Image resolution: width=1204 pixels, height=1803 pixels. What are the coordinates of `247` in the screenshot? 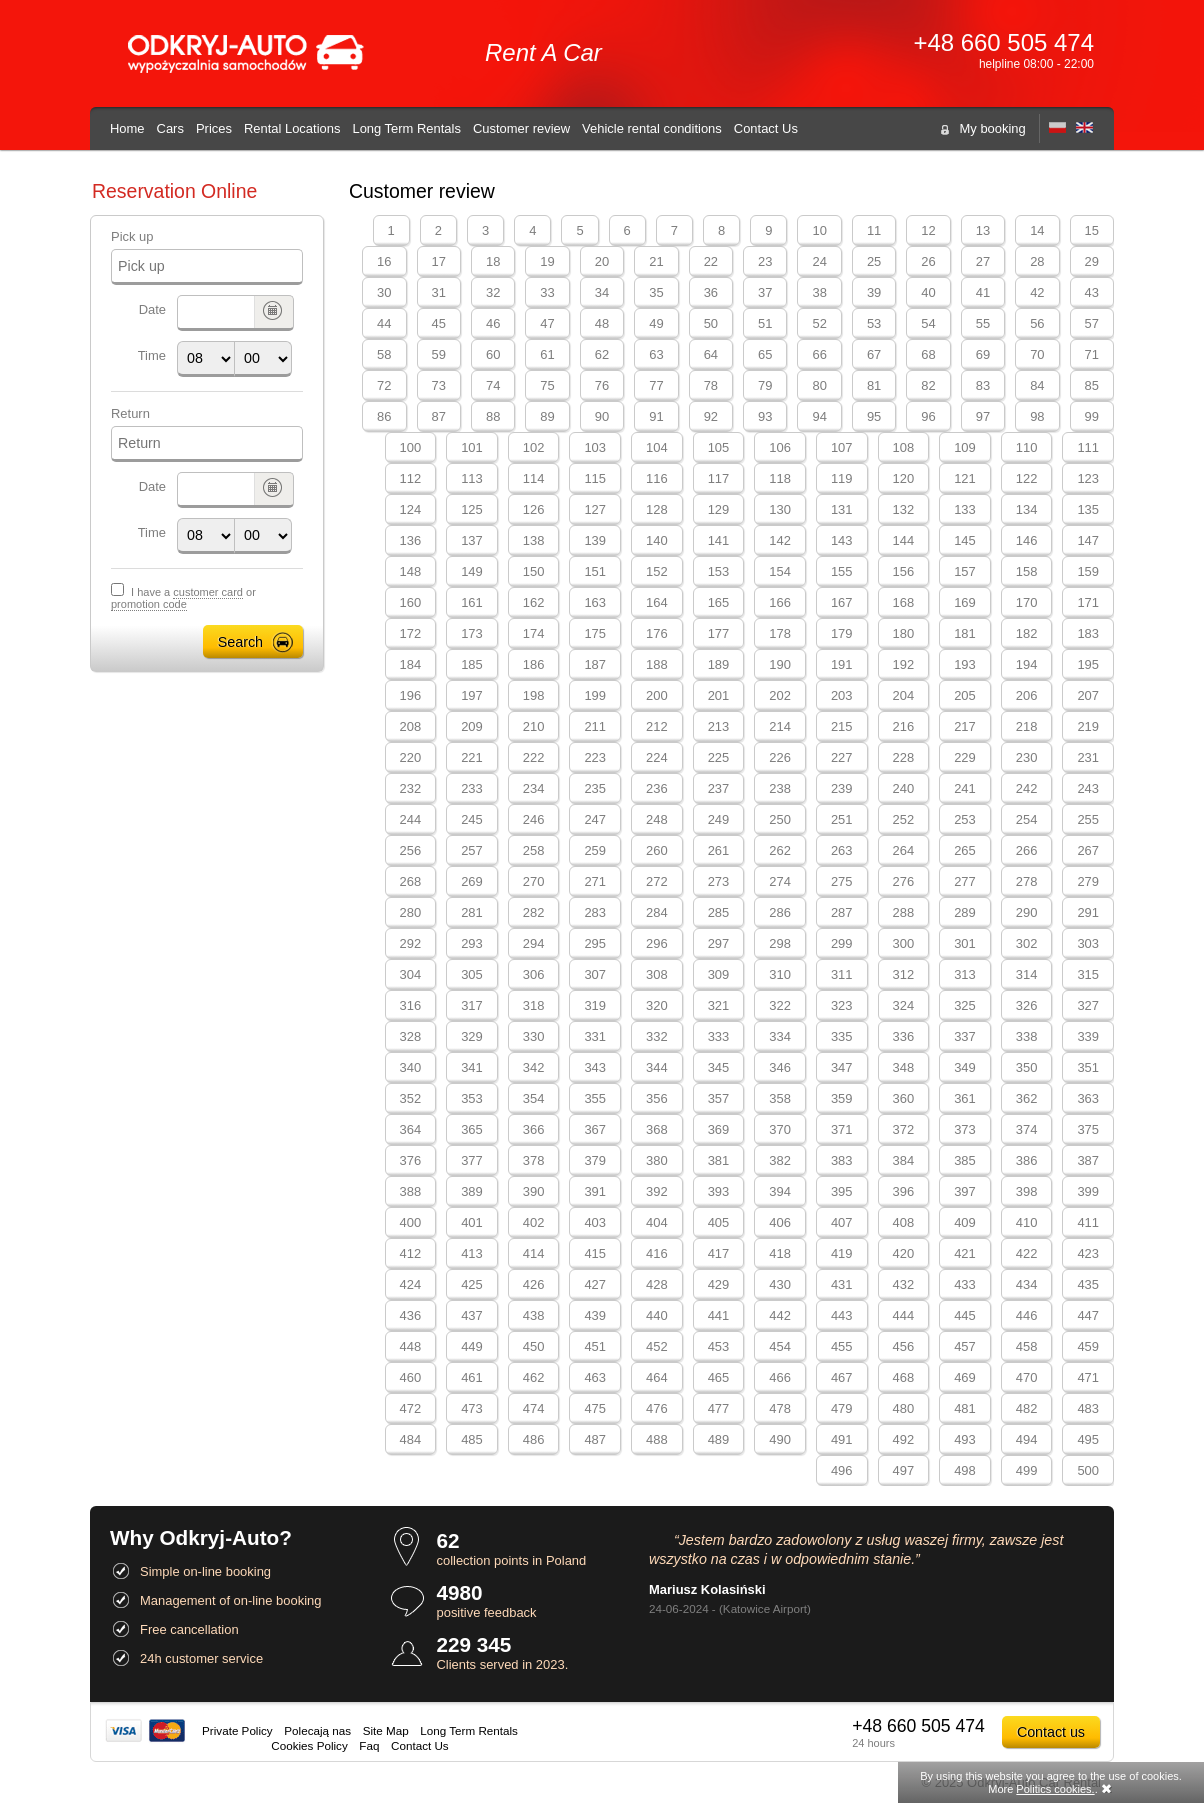 It's located at (595, 819).